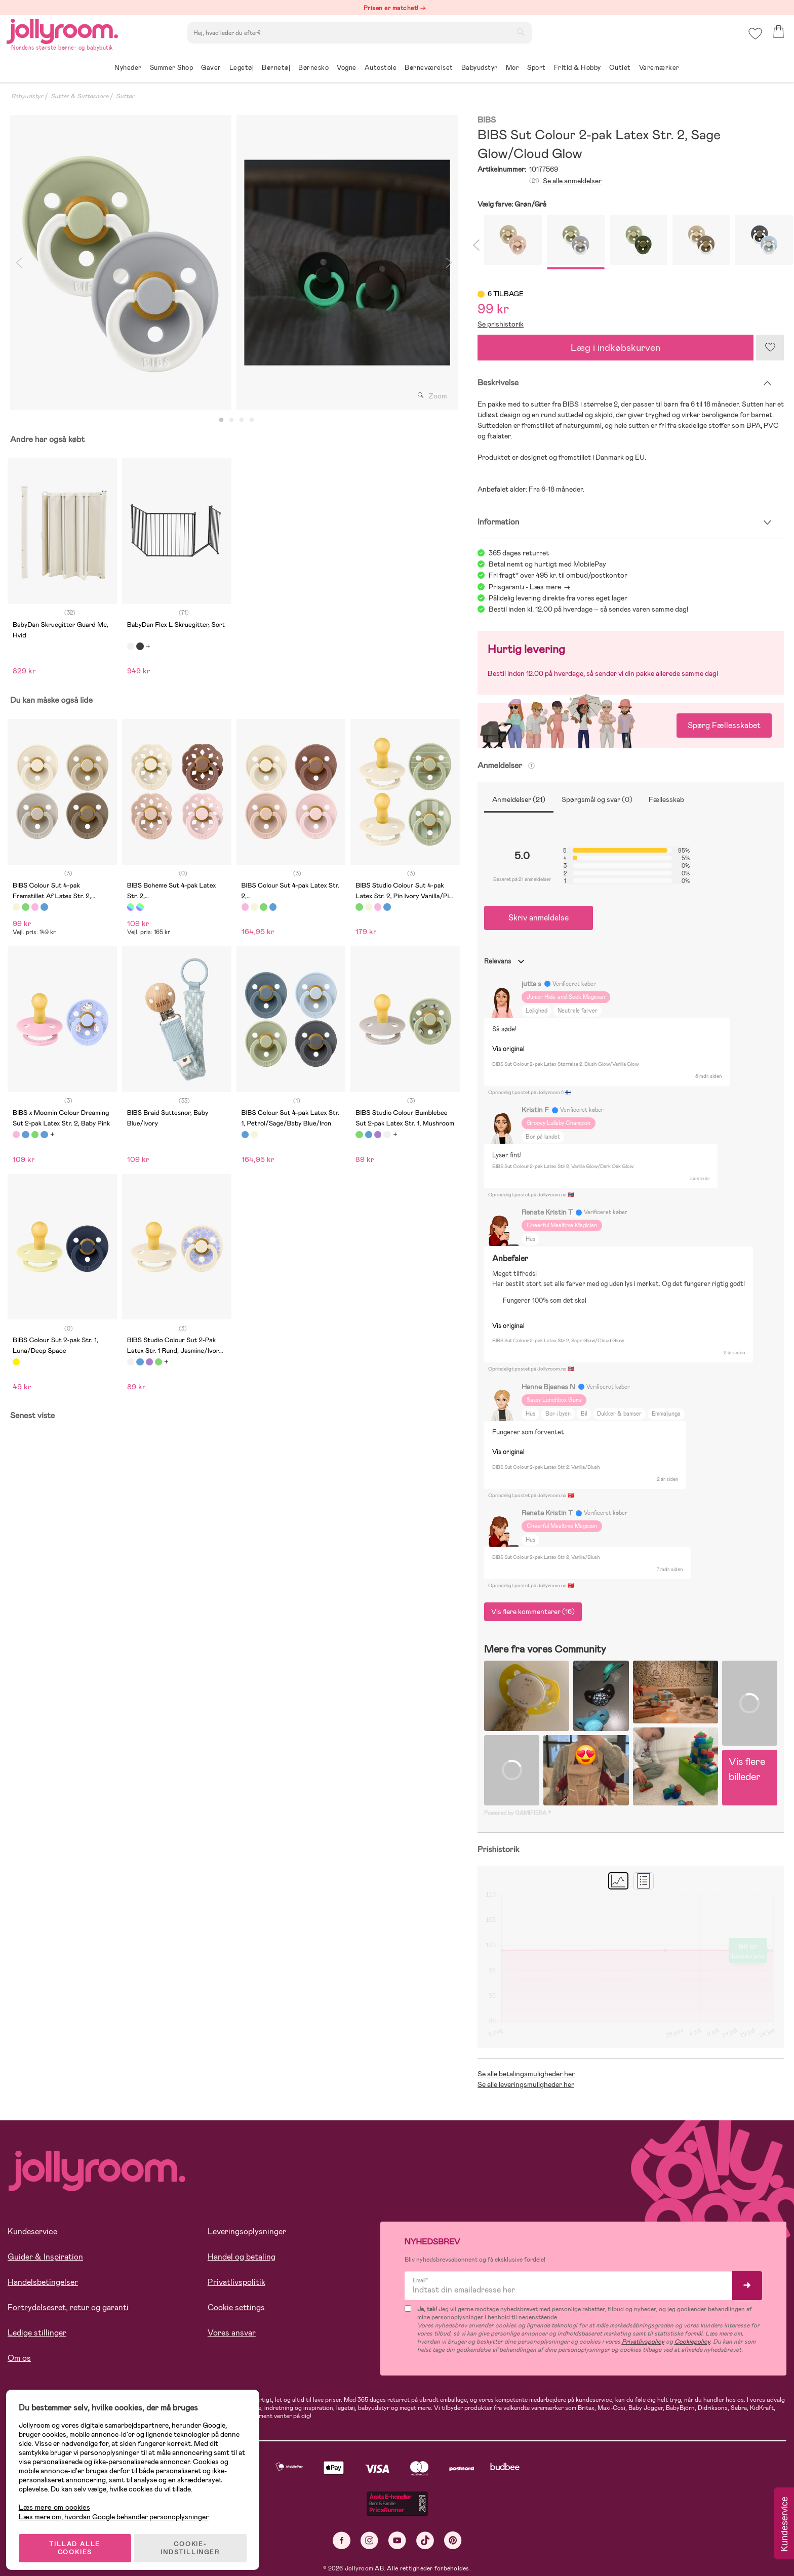 This screenshot has width=794, height=2576. What do you see at coordinates (45, 2256) in the screenshot?
I see `Guider & Inspiration` at bounding box center [45, 2256].